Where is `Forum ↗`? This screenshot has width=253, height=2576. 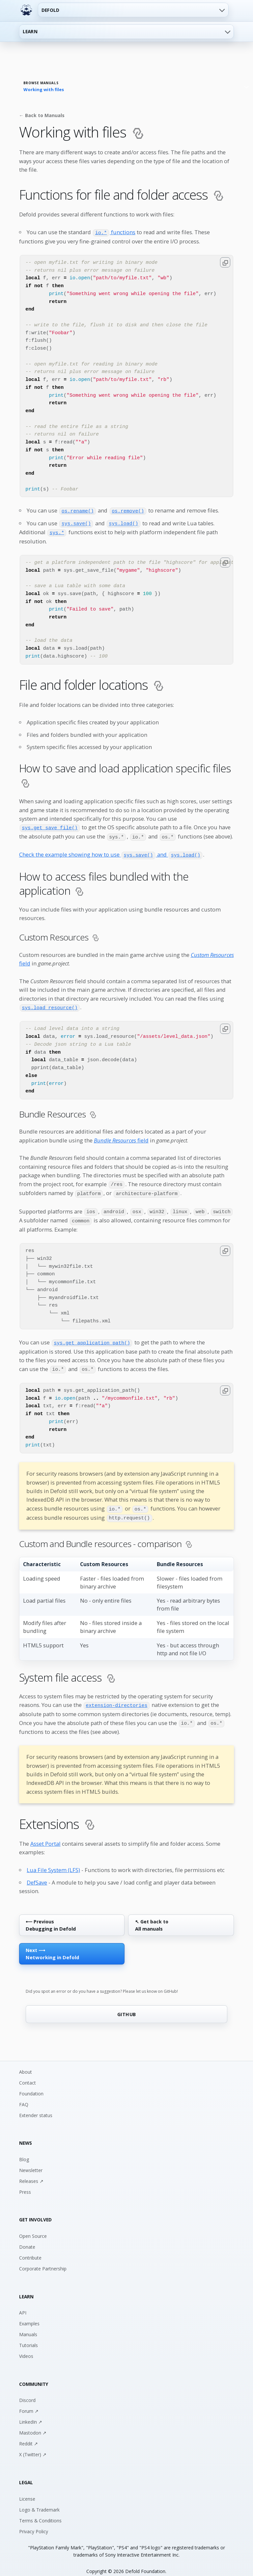
Forum ↗ is located at coordinates (29, 2403).